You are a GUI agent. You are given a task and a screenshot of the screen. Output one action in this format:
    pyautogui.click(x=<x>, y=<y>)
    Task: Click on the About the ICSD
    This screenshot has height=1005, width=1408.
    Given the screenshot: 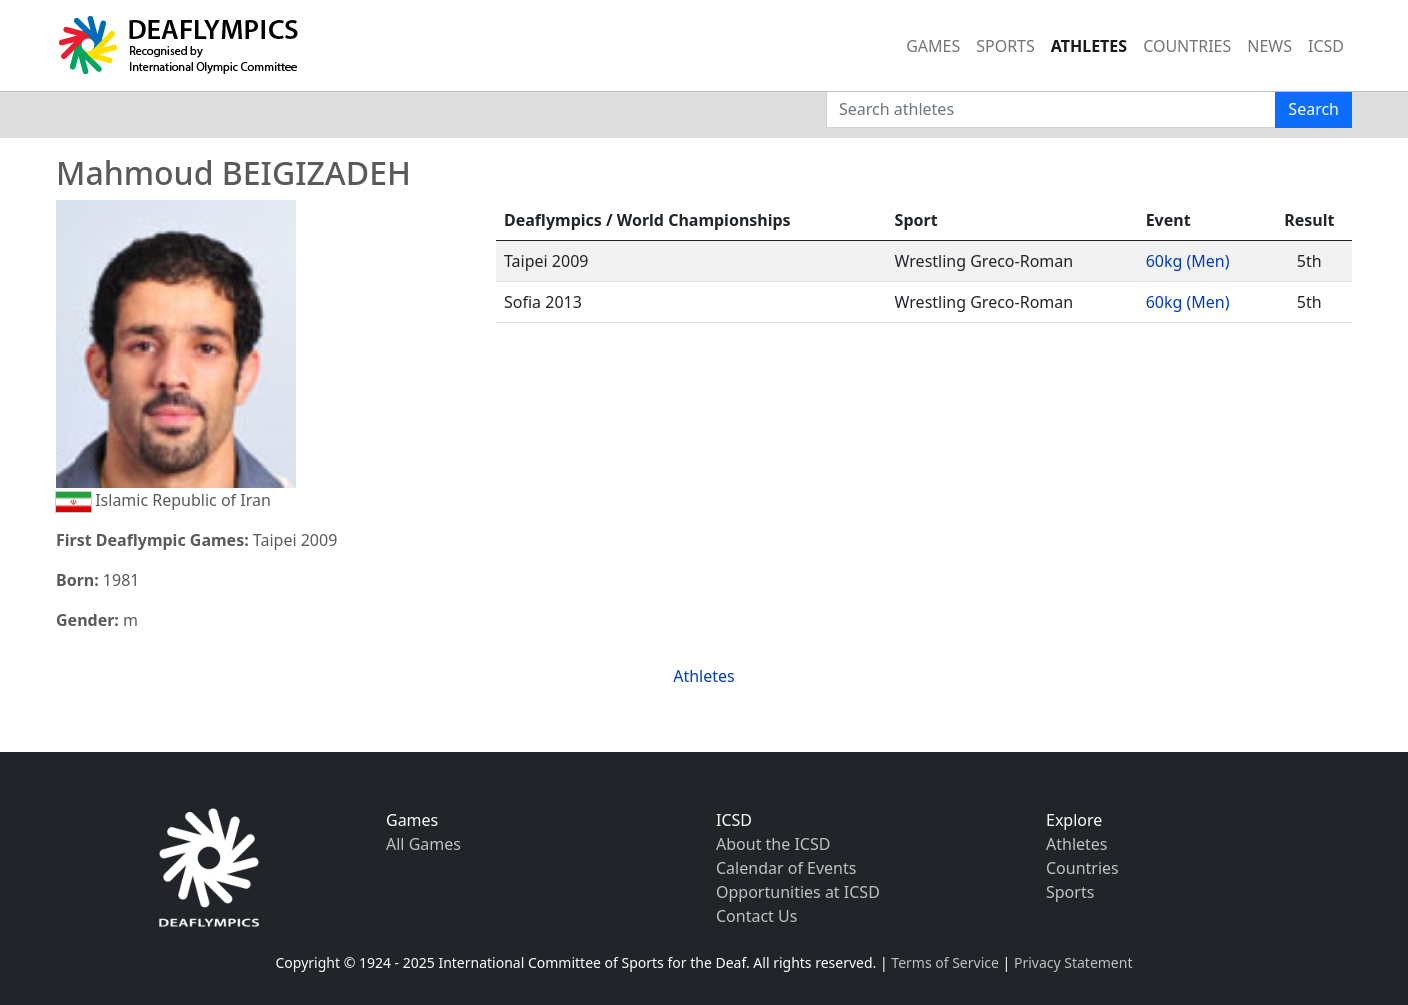 What is the action you would take?
    pyautogui.click(x=773, y=844)
    